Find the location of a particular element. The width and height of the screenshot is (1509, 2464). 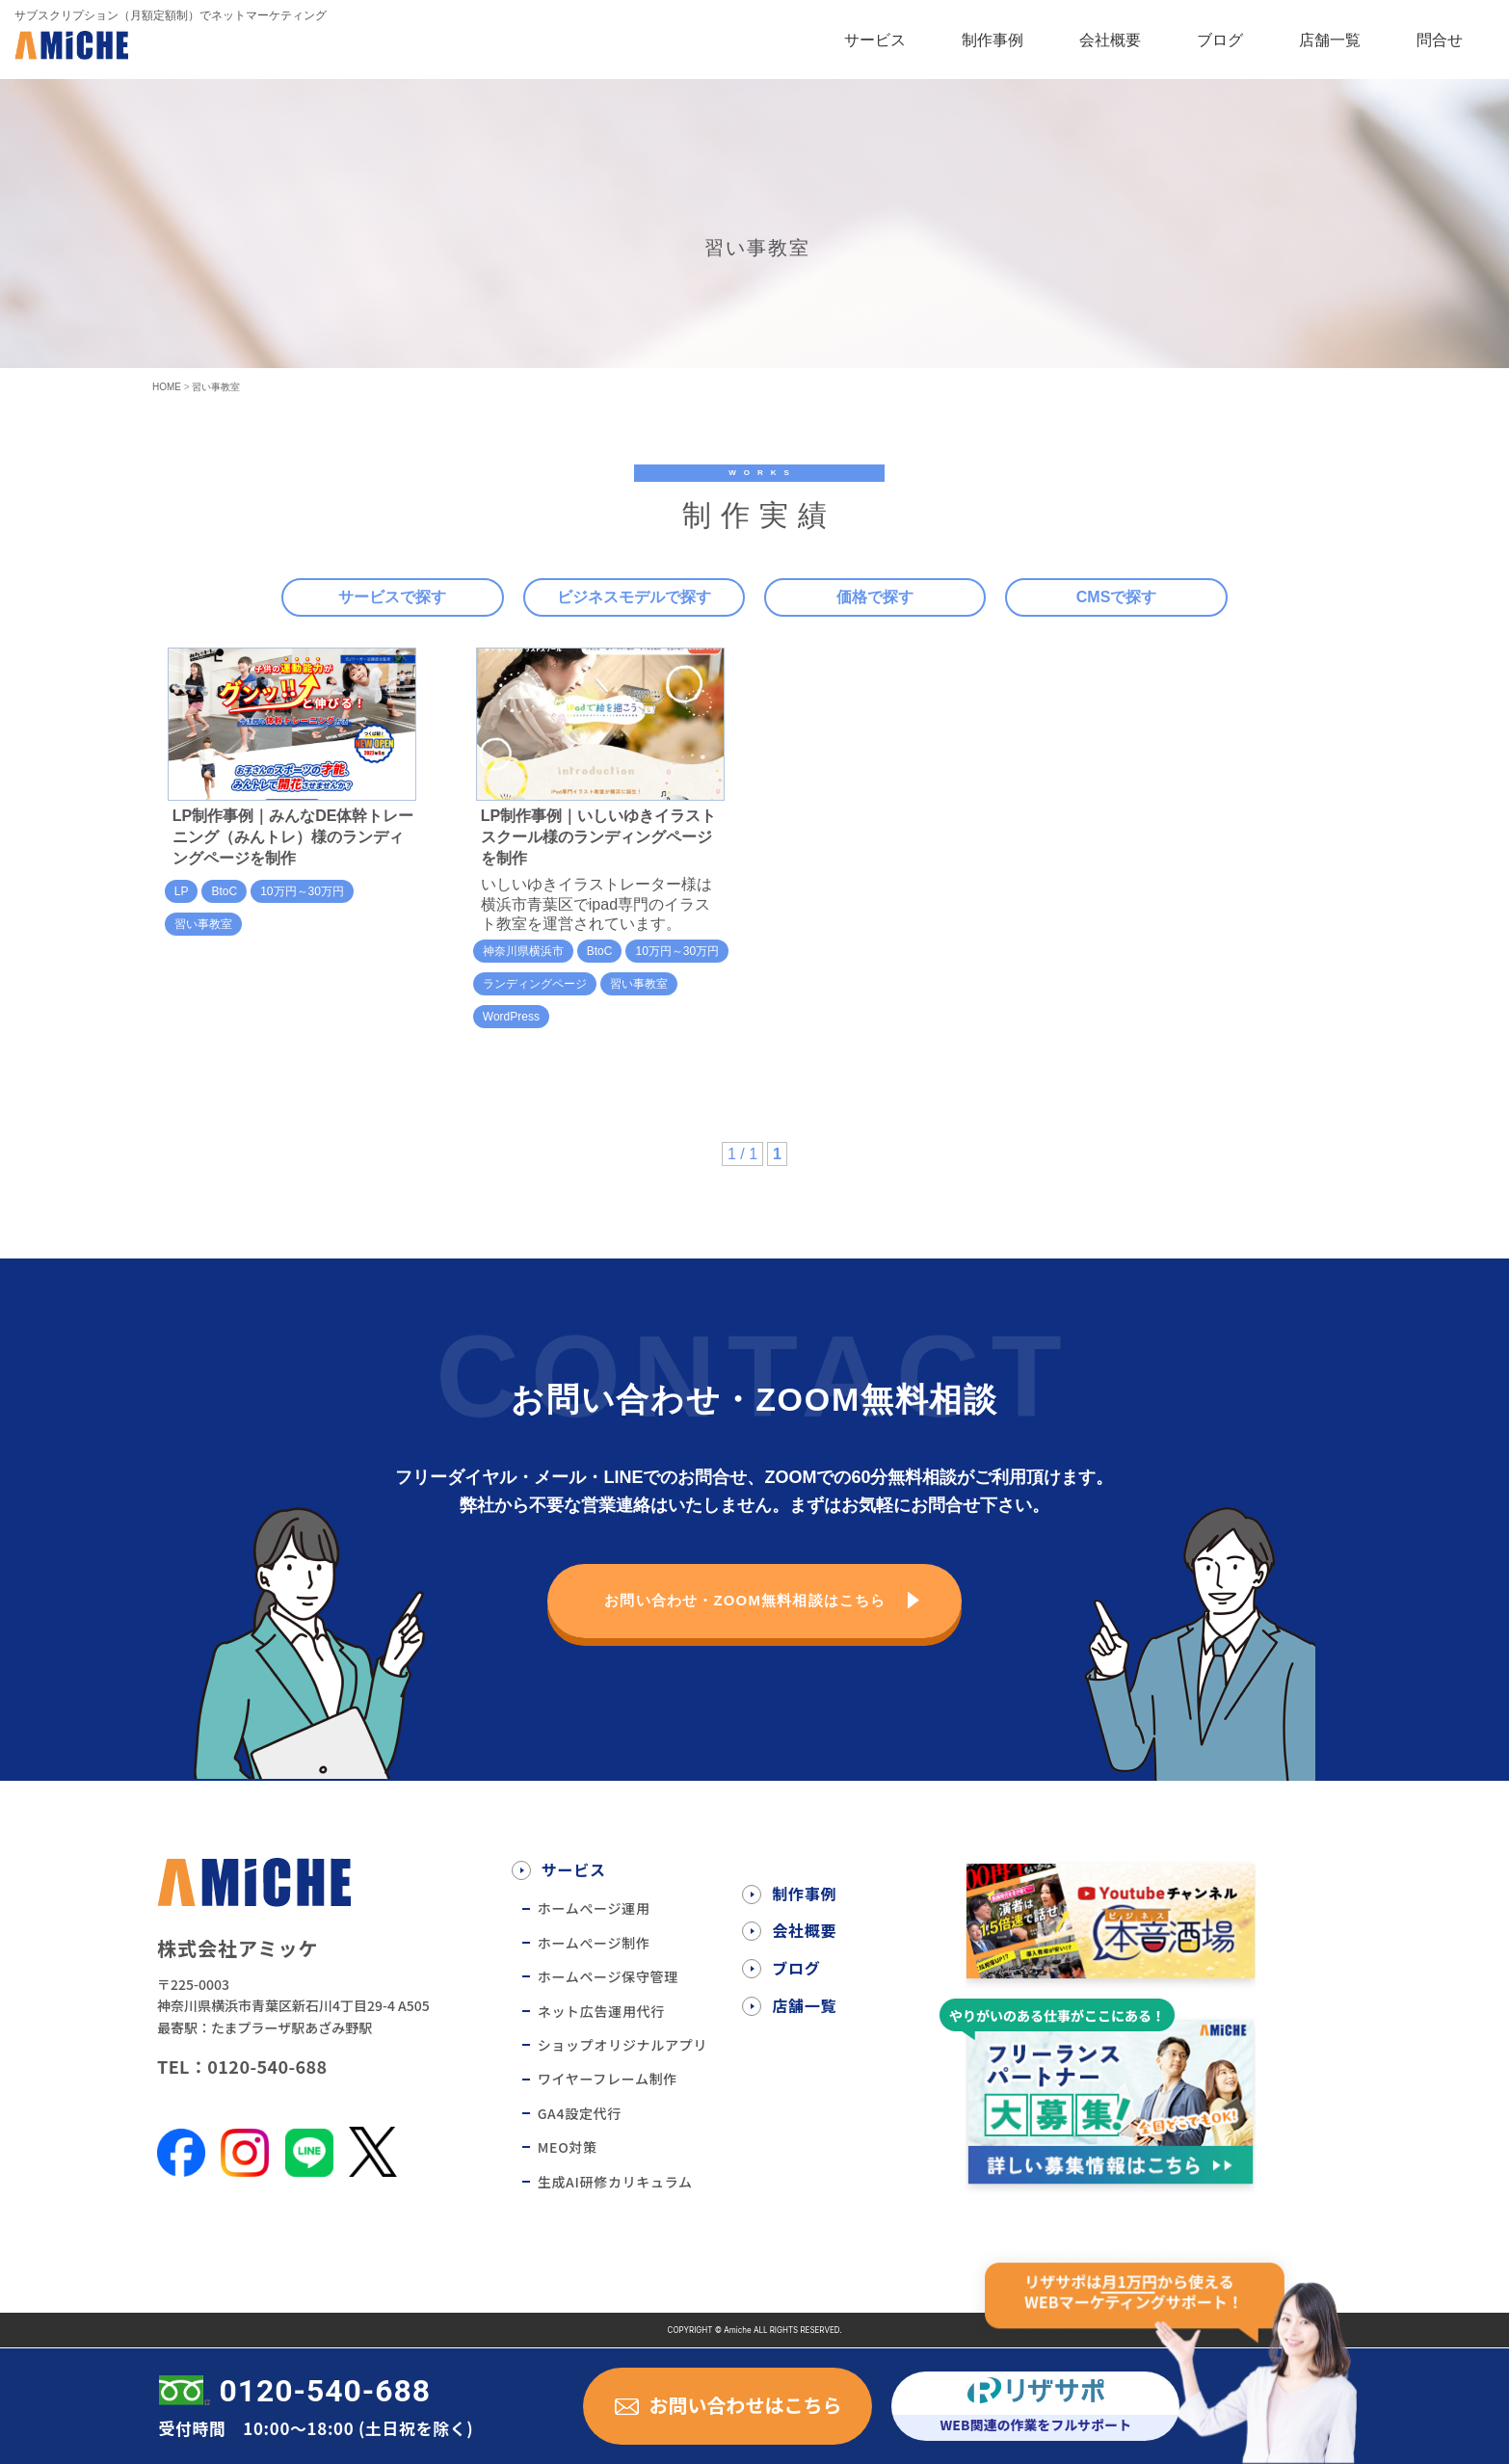

ブログ is located at coordinates (1220, 40).